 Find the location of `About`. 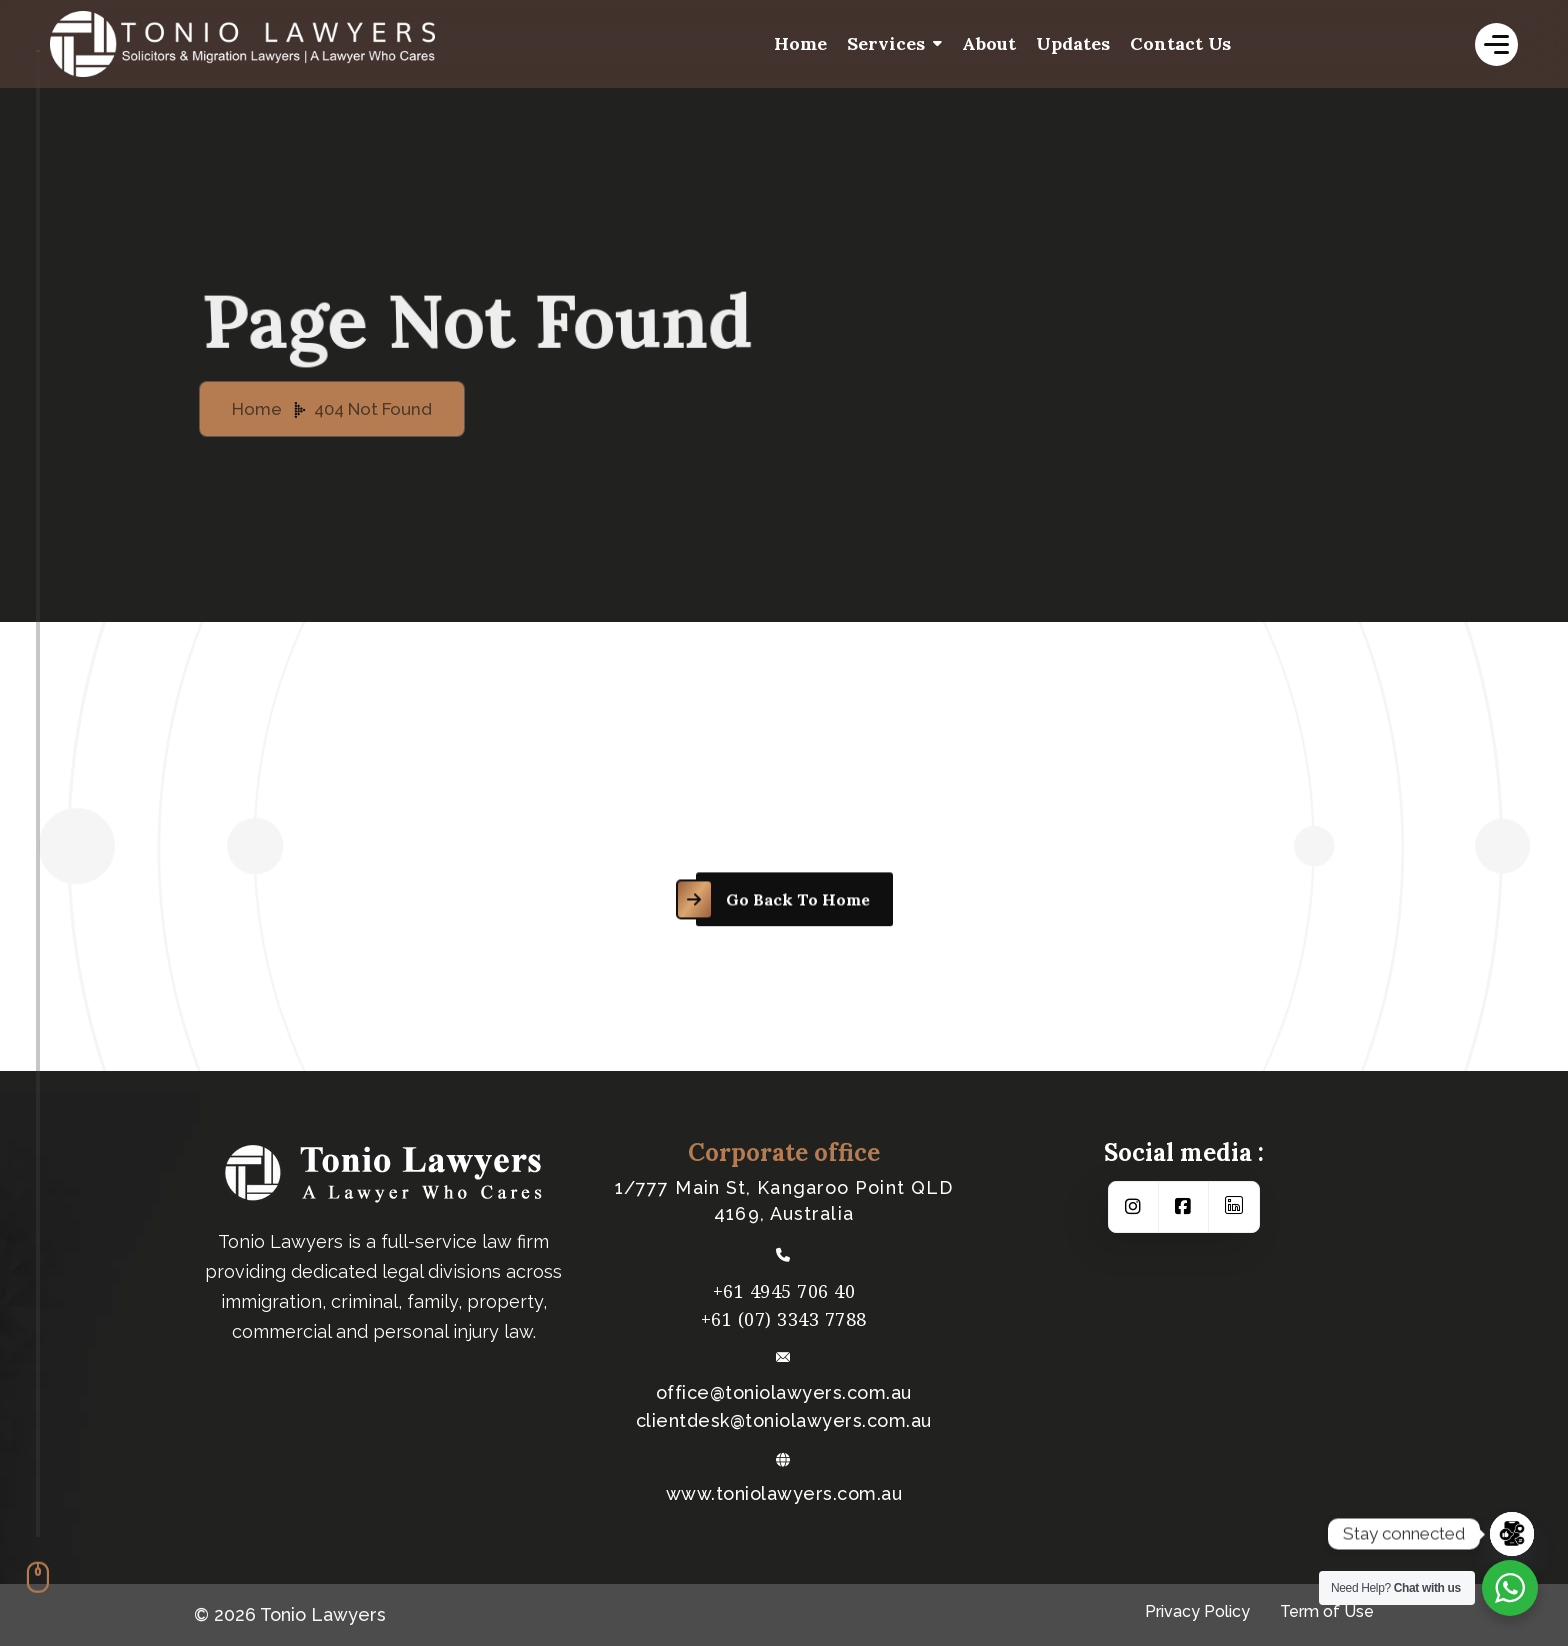

About is located at coordinates (989, 43).